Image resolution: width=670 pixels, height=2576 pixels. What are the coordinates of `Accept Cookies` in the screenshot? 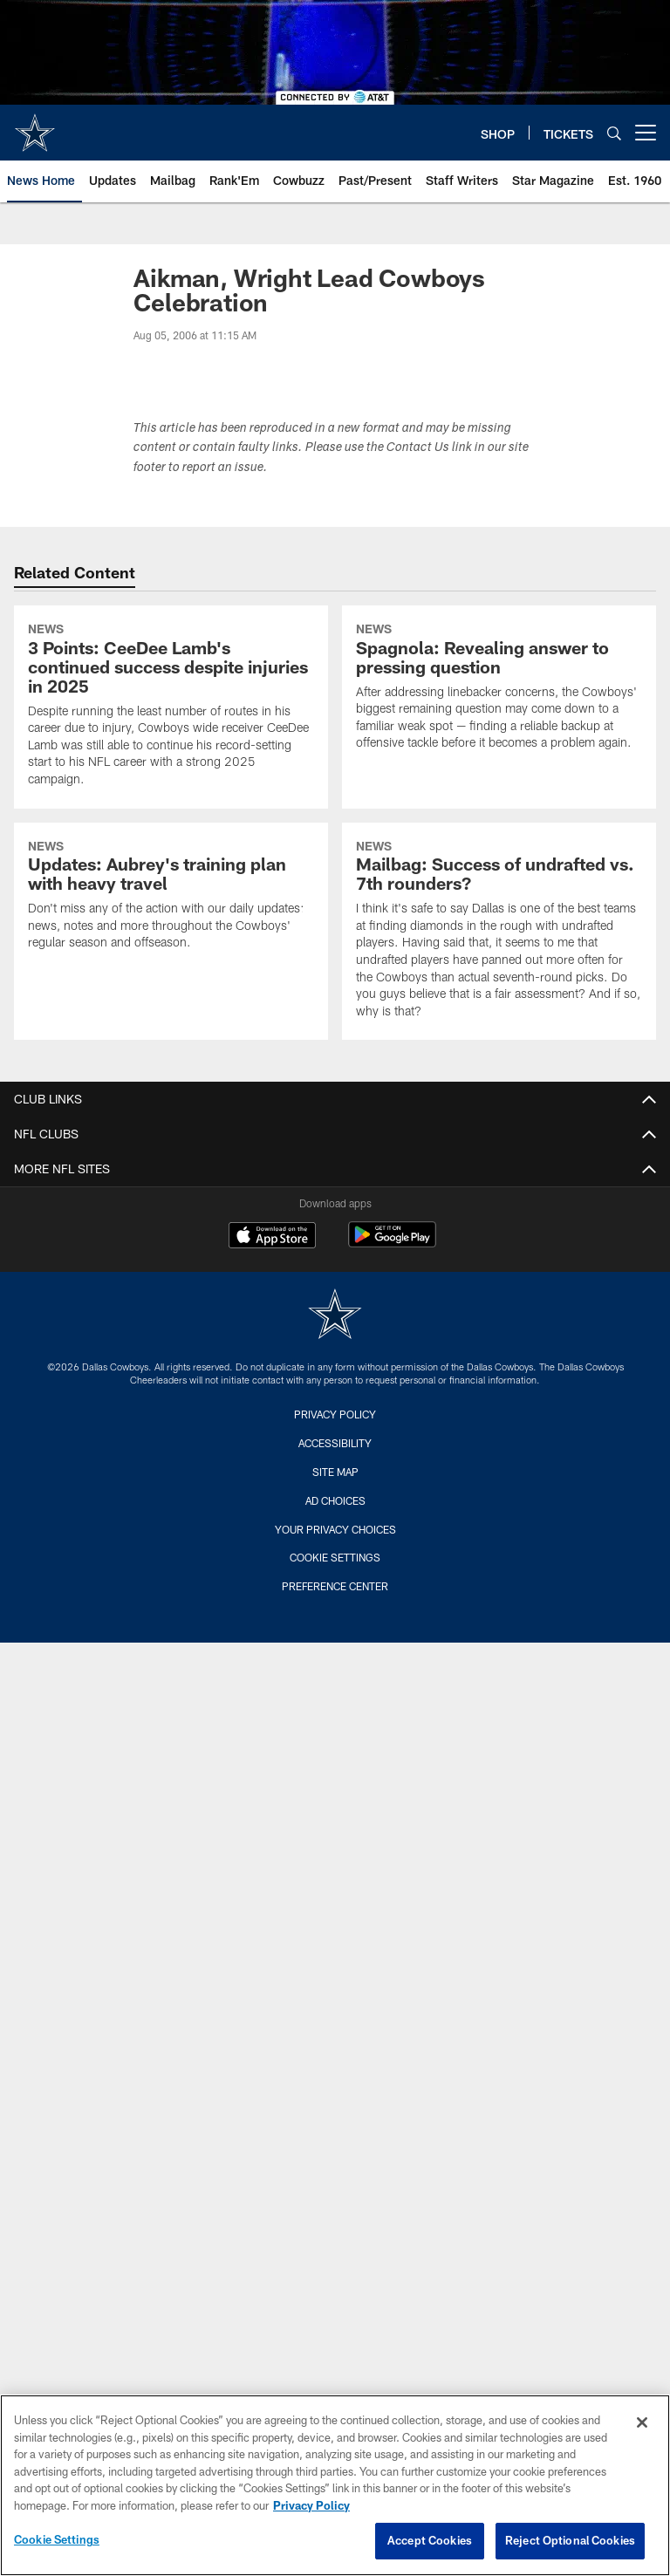 It's located at (429, 2540).